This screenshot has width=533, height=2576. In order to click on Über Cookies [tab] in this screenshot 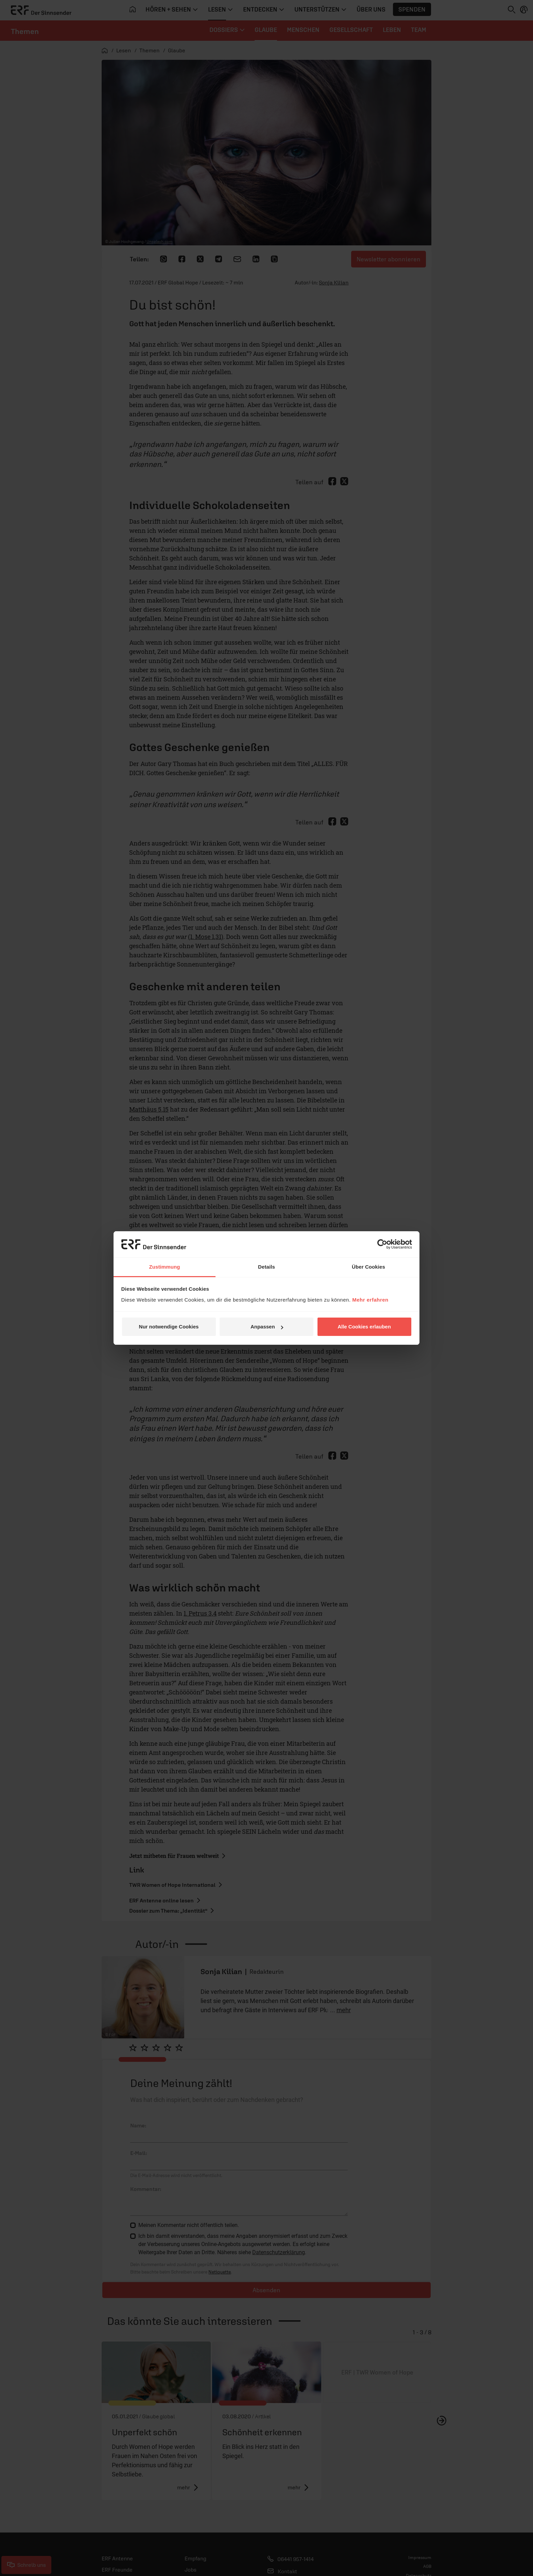, I will do `click(368, 1267)`.